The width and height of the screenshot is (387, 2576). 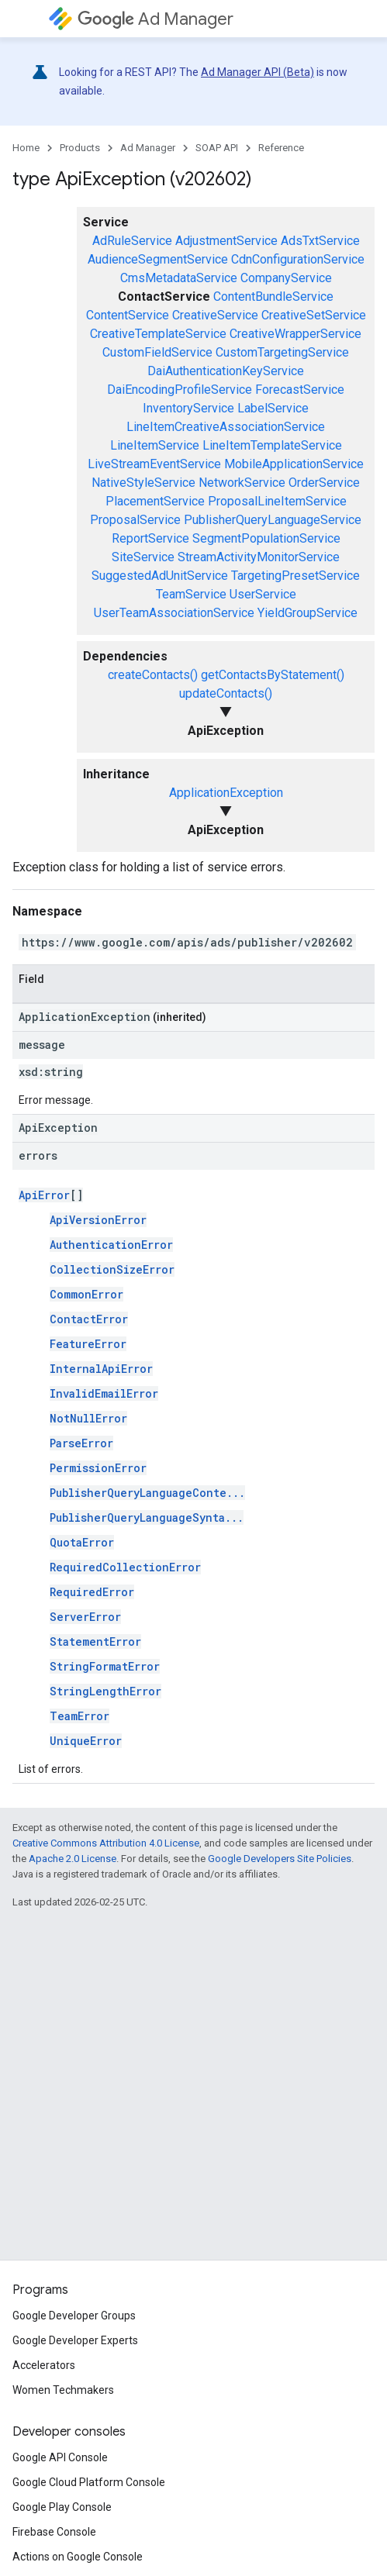 What do you see at coordinates (272, 445) in the screenshot?
I see `LineItemTemplateService` at bounding box center [272, 445].